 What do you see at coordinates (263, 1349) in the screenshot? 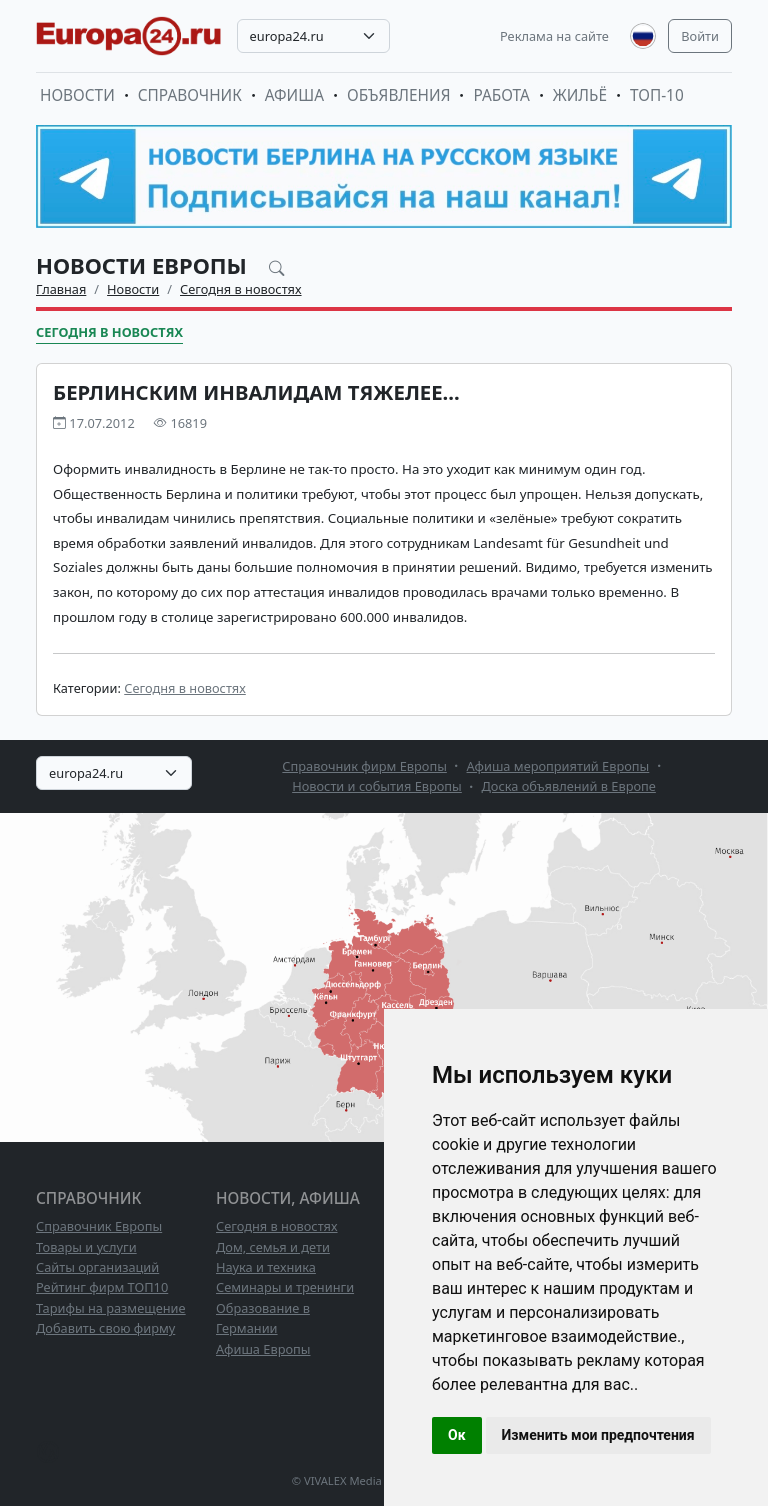
I see `Афиша Европы` at bounding box center [263, 1349].